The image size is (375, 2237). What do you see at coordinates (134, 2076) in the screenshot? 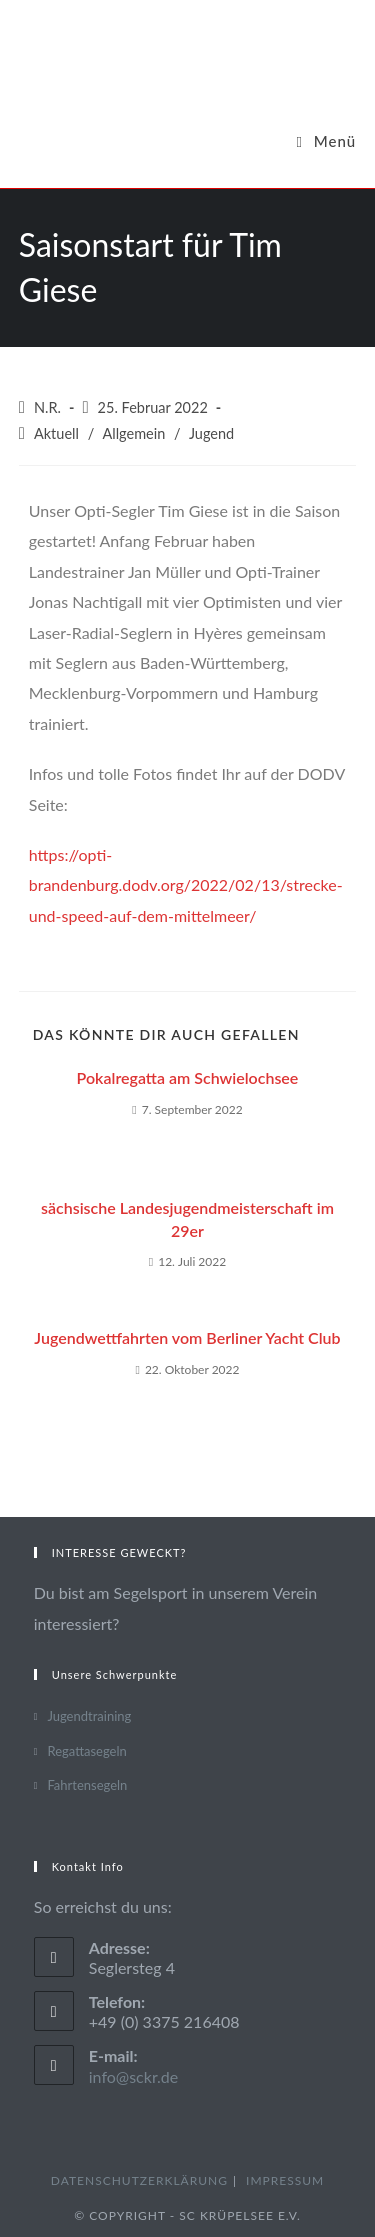
I see `info@sckr.de` at bounding box center [134, 2076].